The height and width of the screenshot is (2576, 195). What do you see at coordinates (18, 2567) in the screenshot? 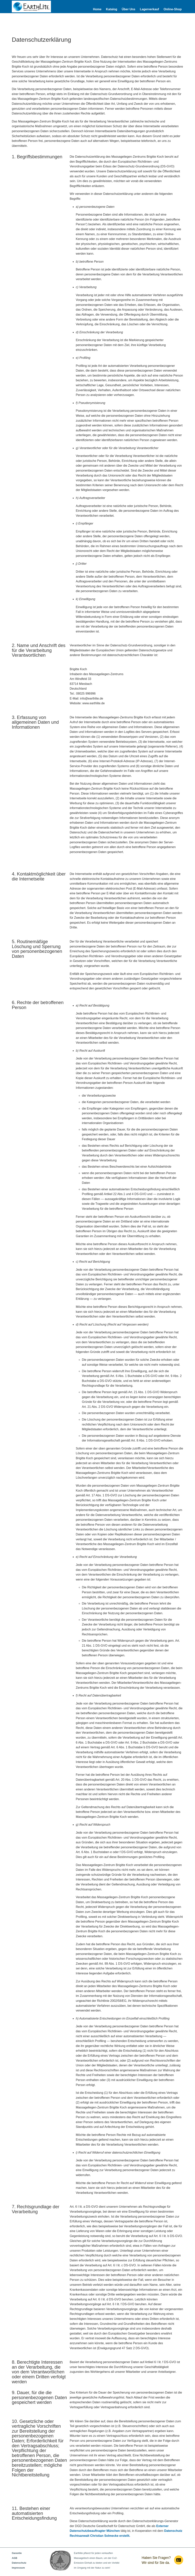
I see `Impressum` at bounding box center [18, 2567].